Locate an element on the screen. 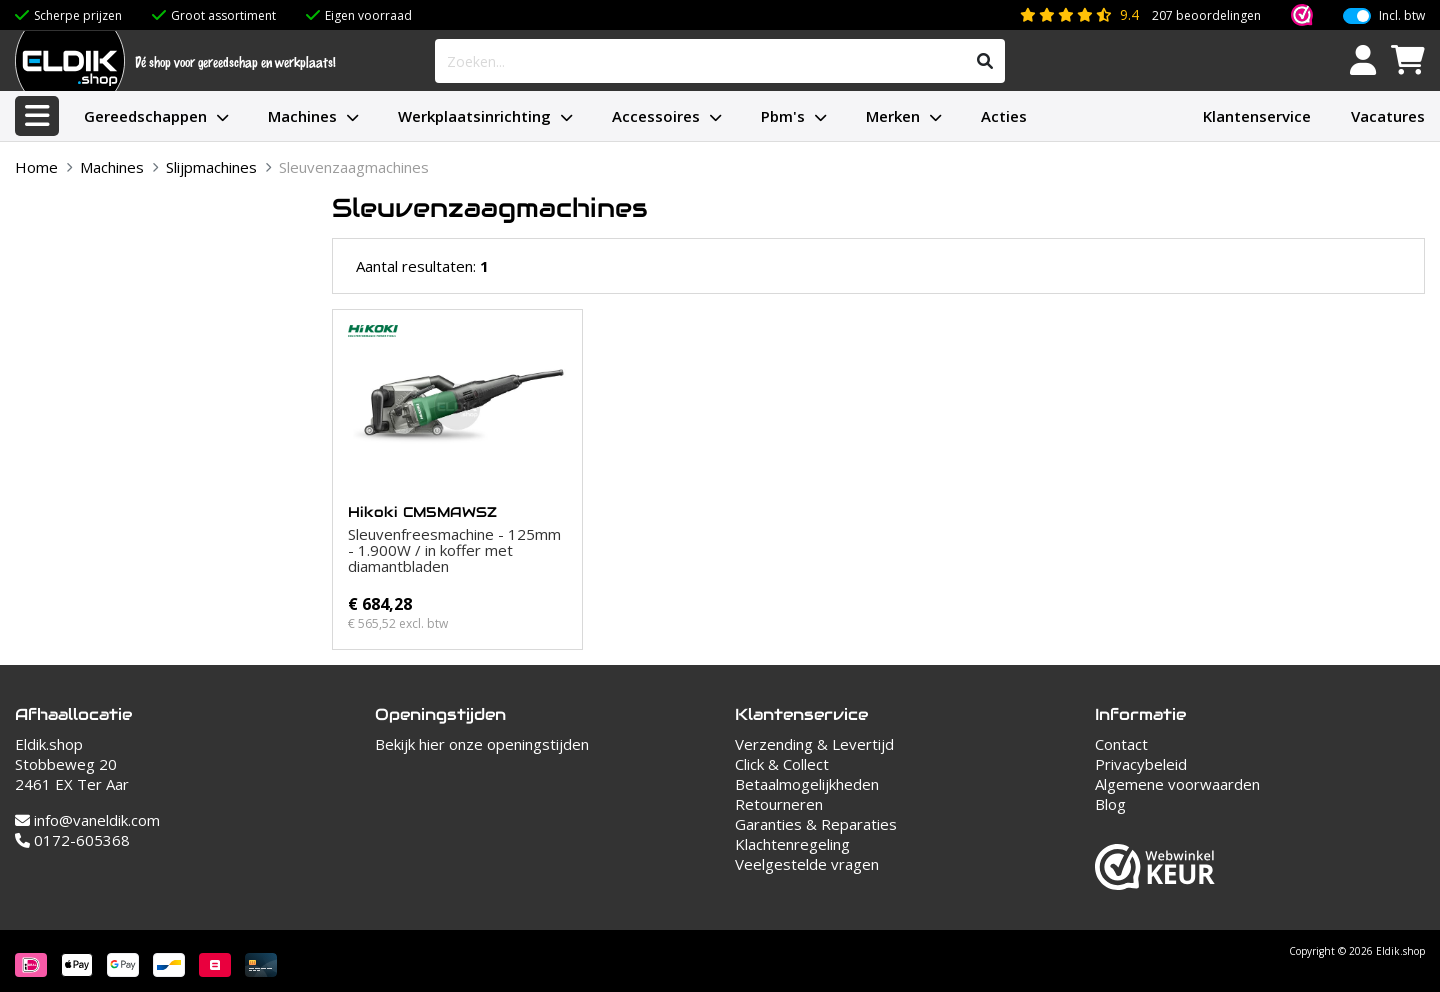 The height and width of the screenshot is (992, 1440). Merken is located at coordinates (893, 116).